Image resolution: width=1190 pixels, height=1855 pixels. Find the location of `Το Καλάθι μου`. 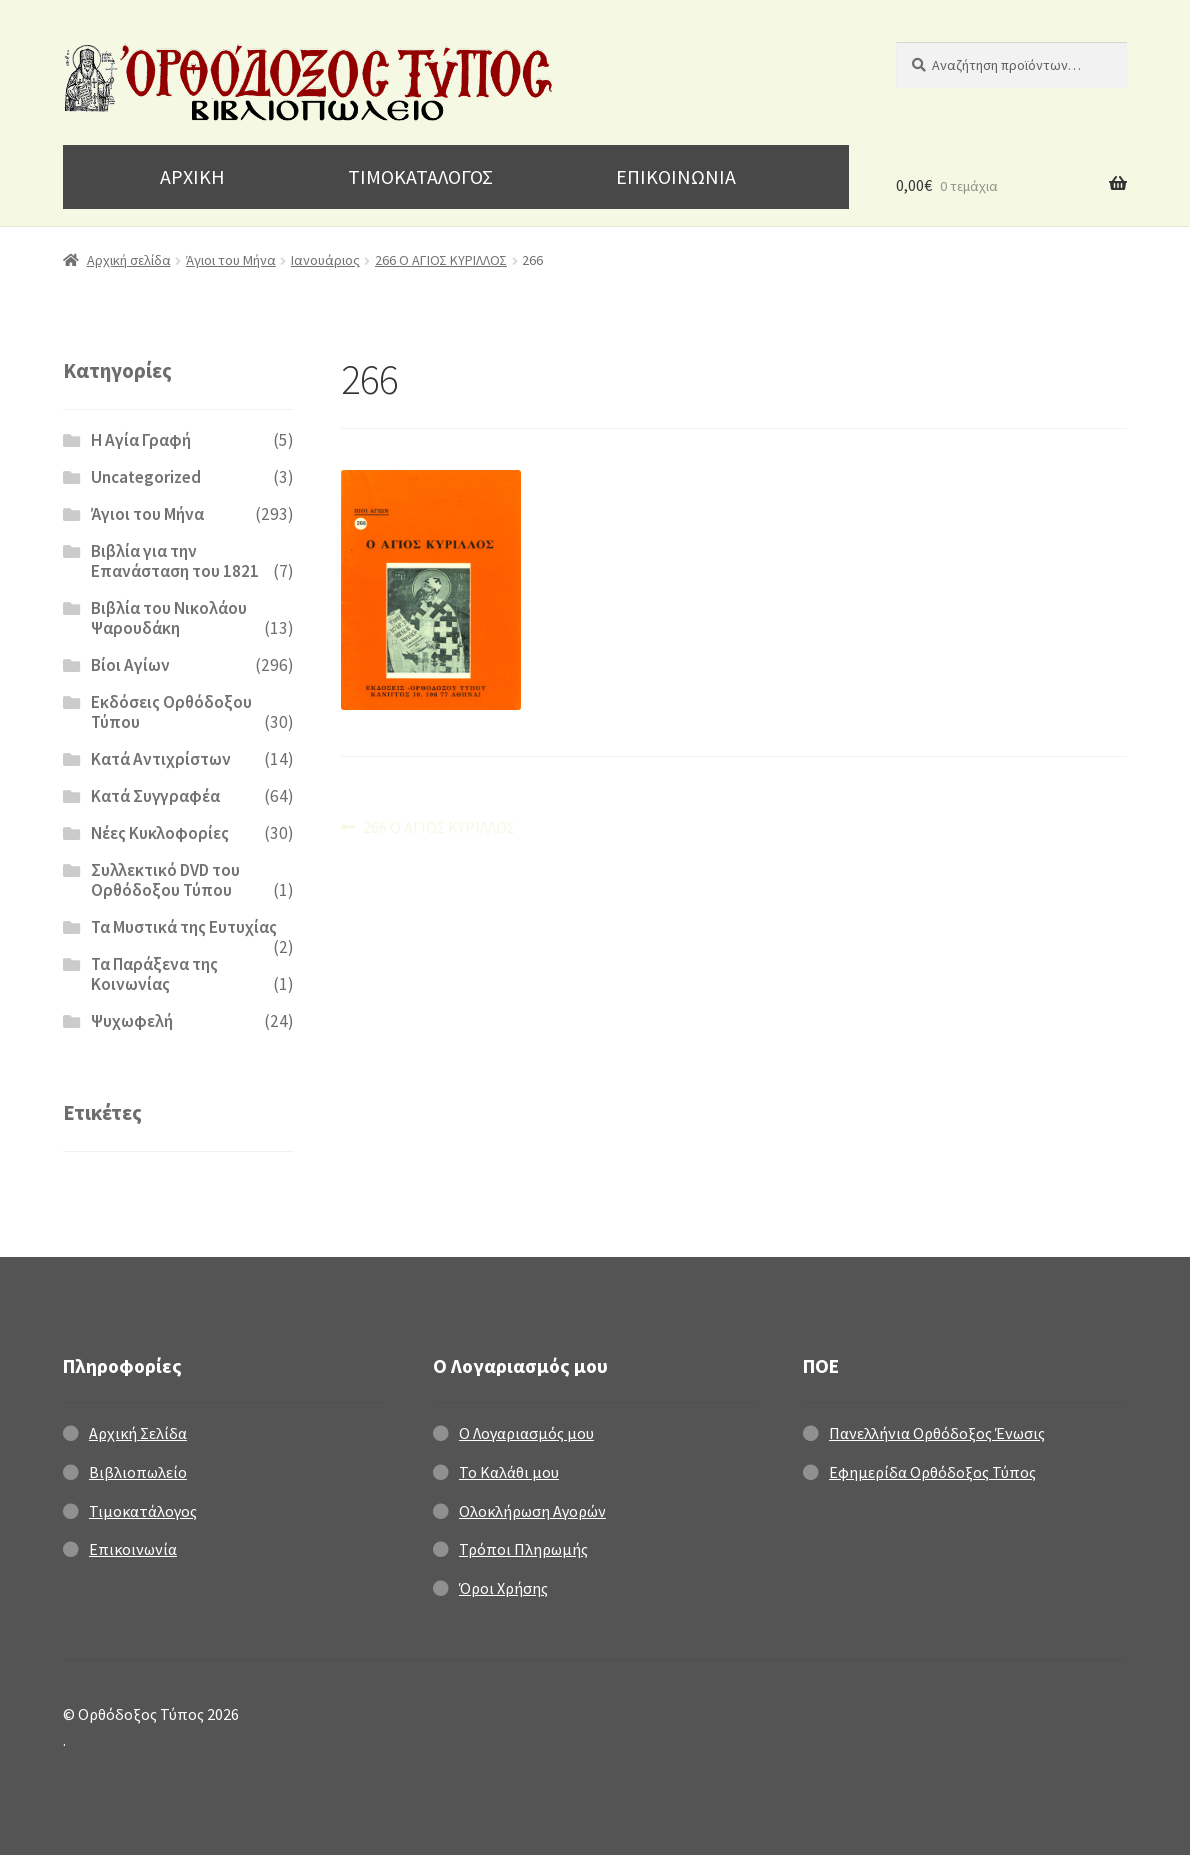

Το Καλάθι μου is located at coordinates (509, 1472).